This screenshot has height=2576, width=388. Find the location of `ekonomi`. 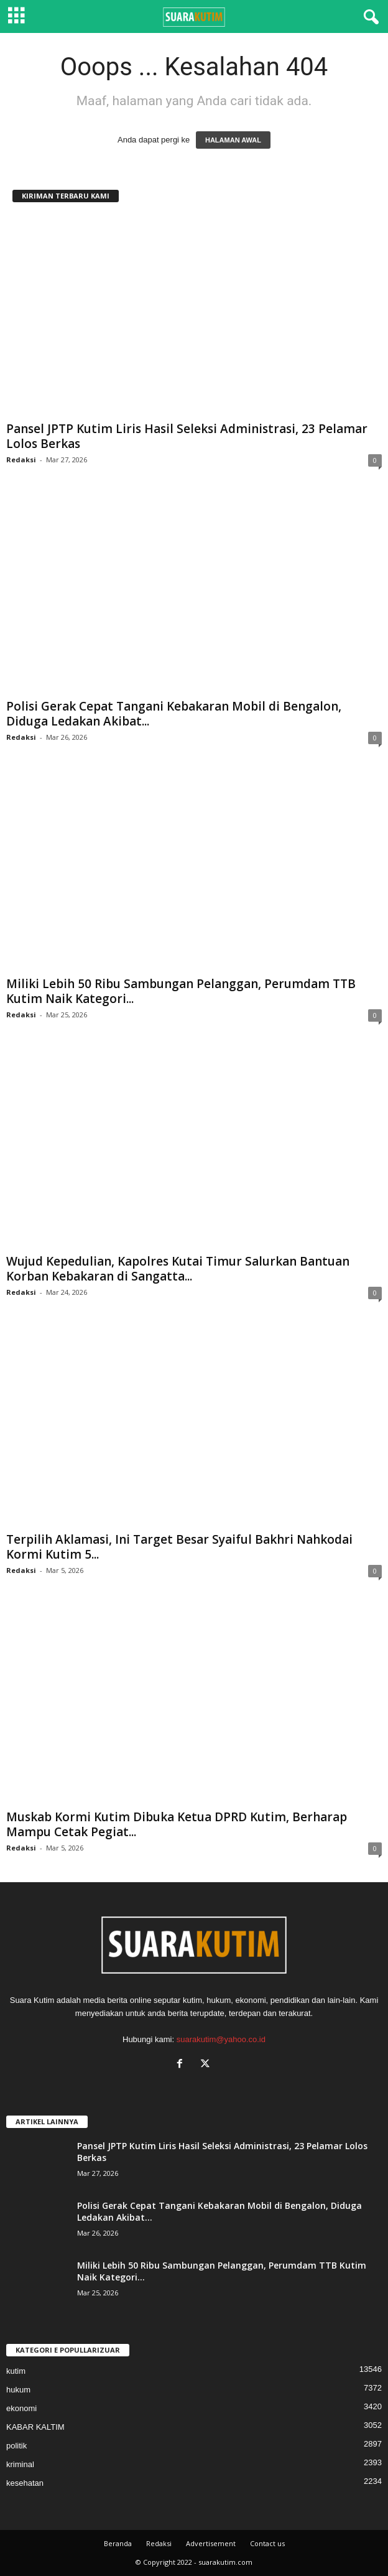

ekonomi is located at coordinates (21, 2408).